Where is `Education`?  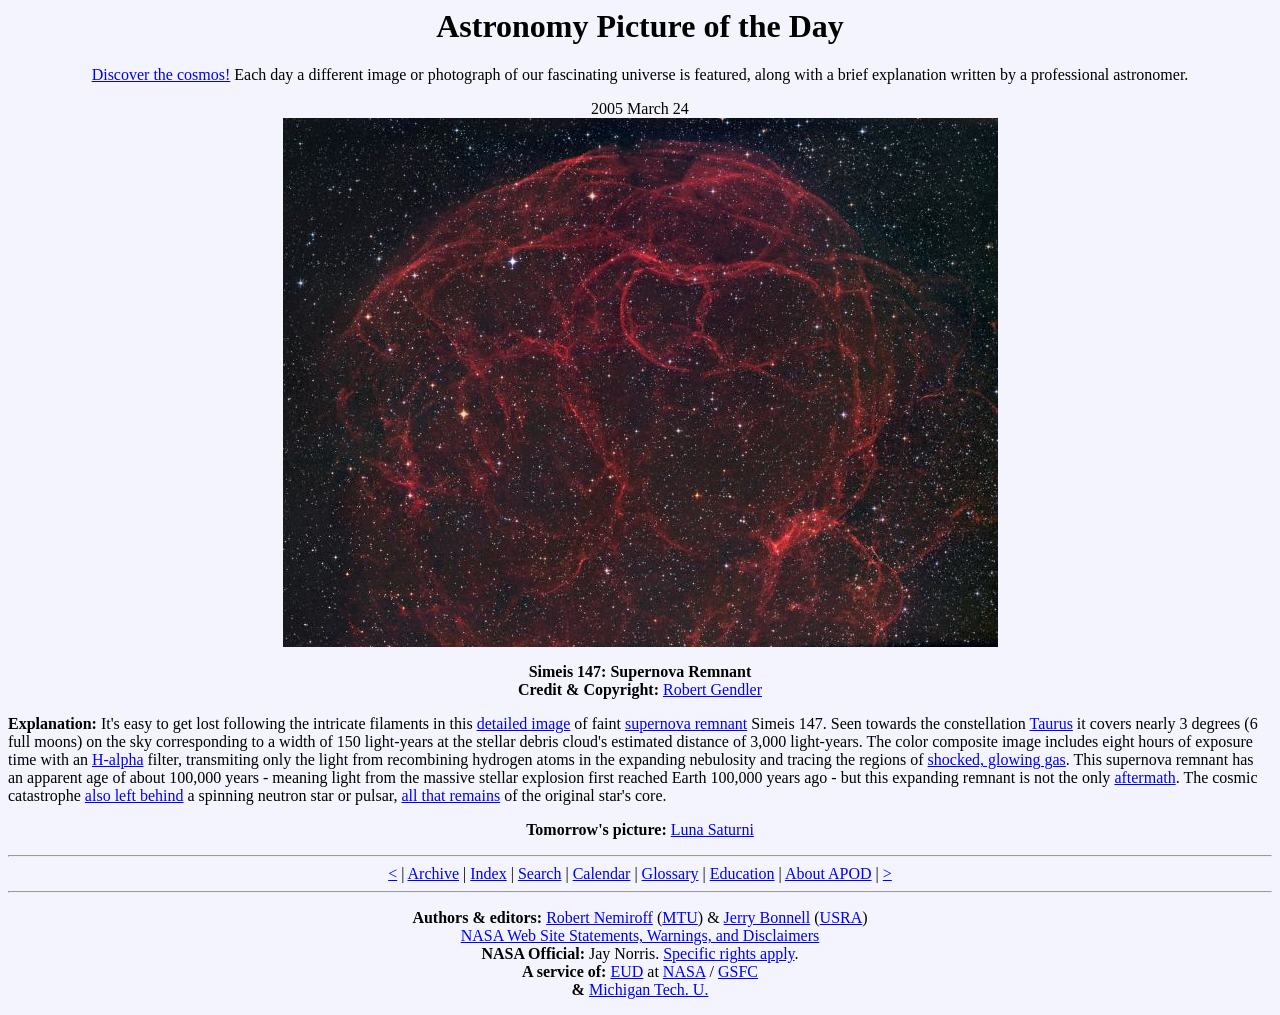 Education is located at coordinates (742, 873).